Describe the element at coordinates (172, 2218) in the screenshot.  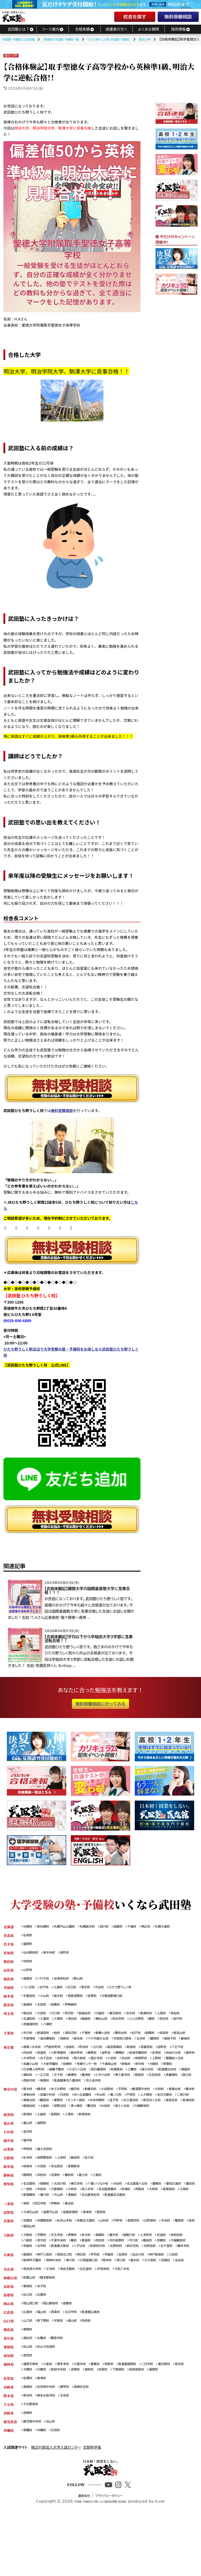
I see `豊橋校` at that location.